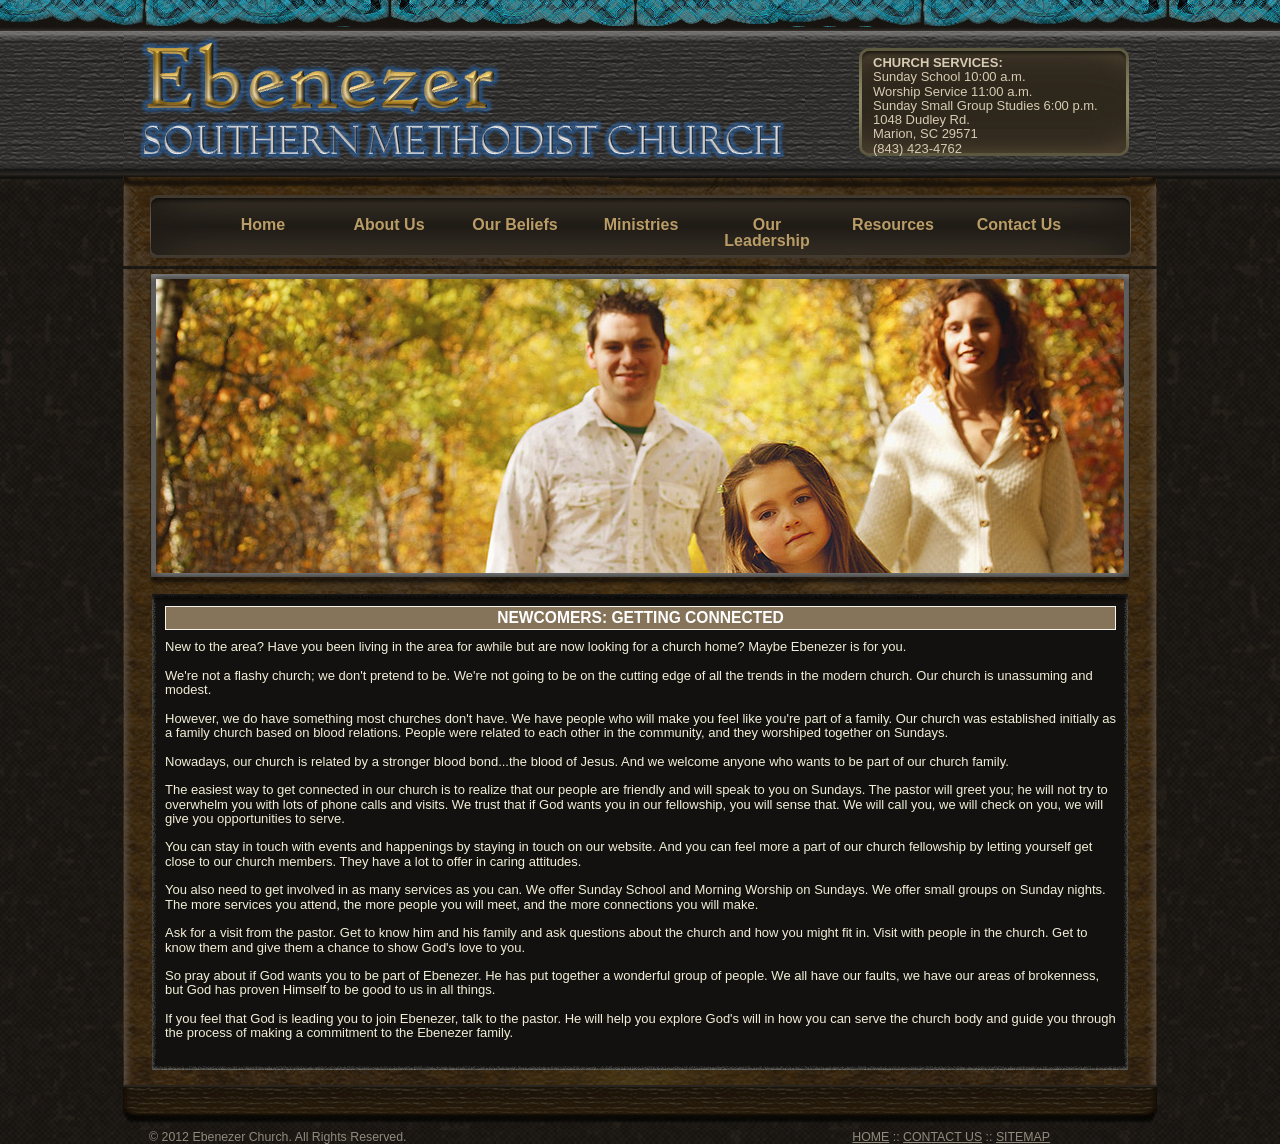 This screenshot has width=1280, height=1144. What do you see at coordinates (1023, 1137) in the screenshot?
I see `SITEMAP` at bounding box center [1023, 1137].